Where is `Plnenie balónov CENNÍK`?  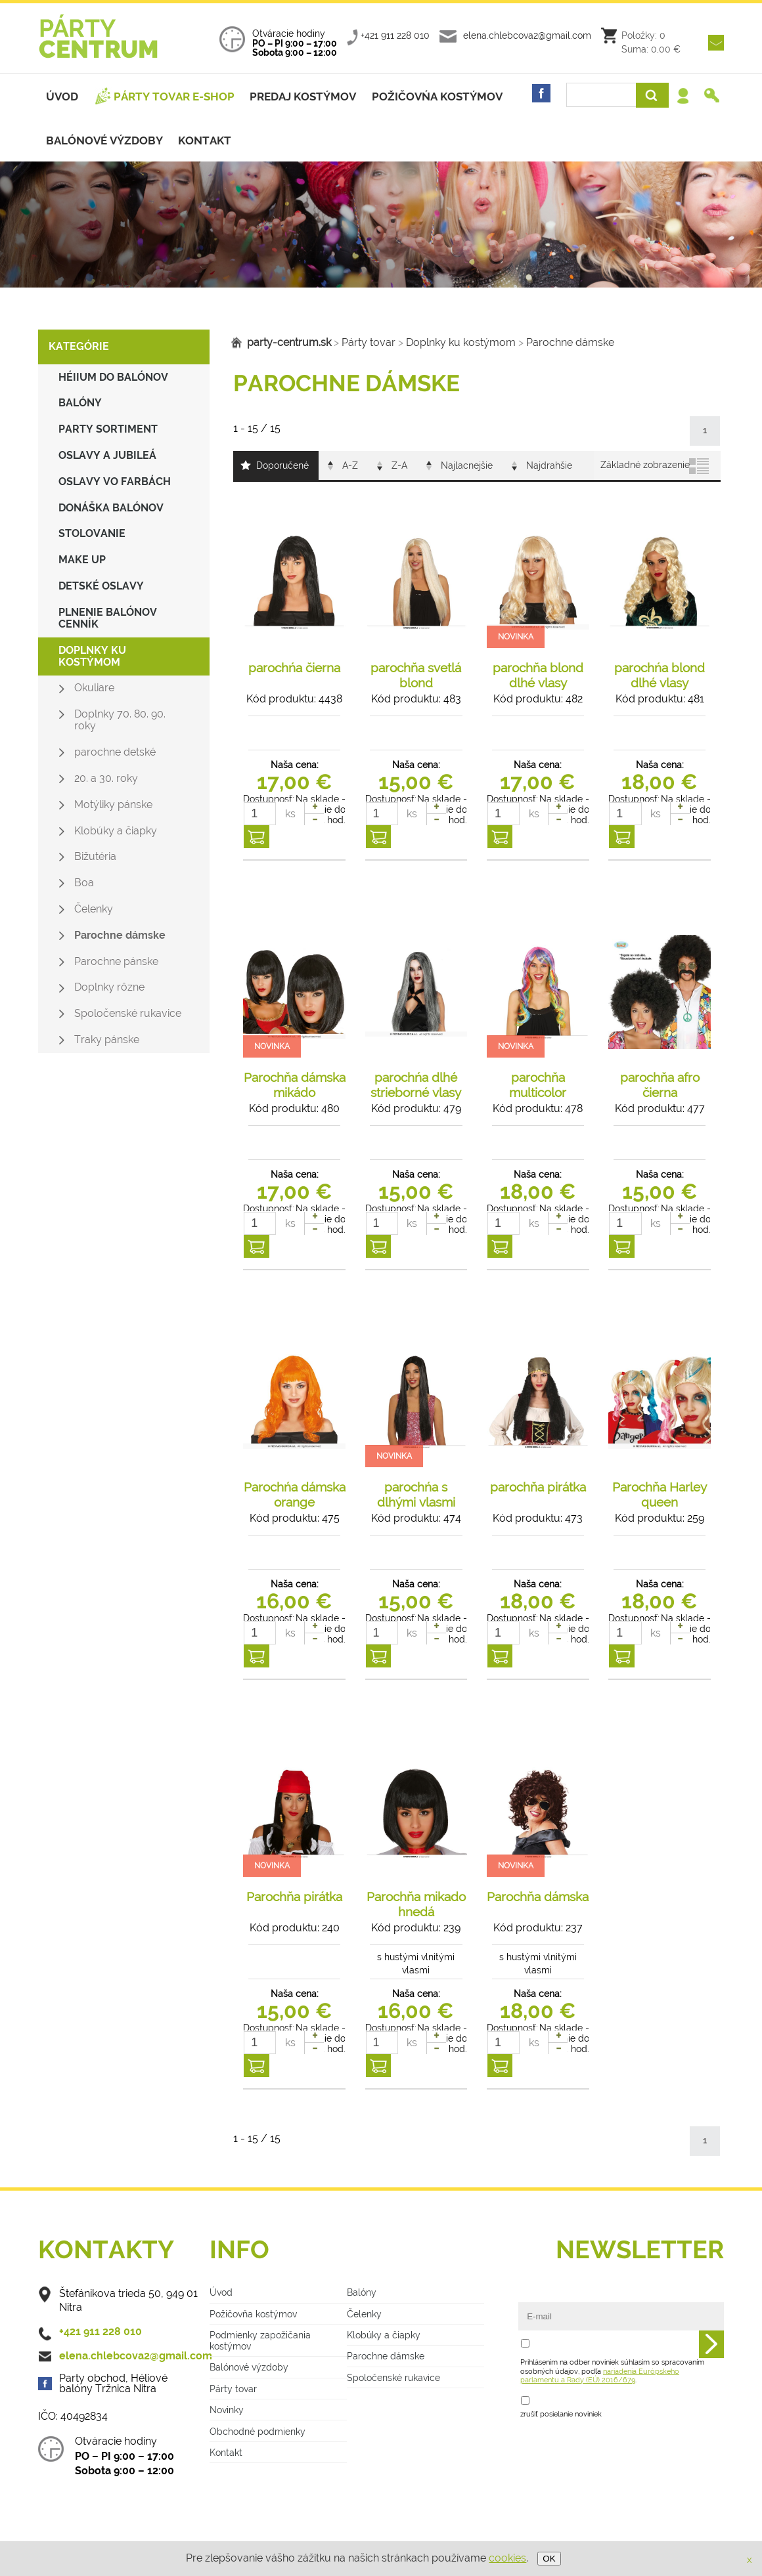
Plnenie balónov CENNÍK is located at coordinates (107, 618).